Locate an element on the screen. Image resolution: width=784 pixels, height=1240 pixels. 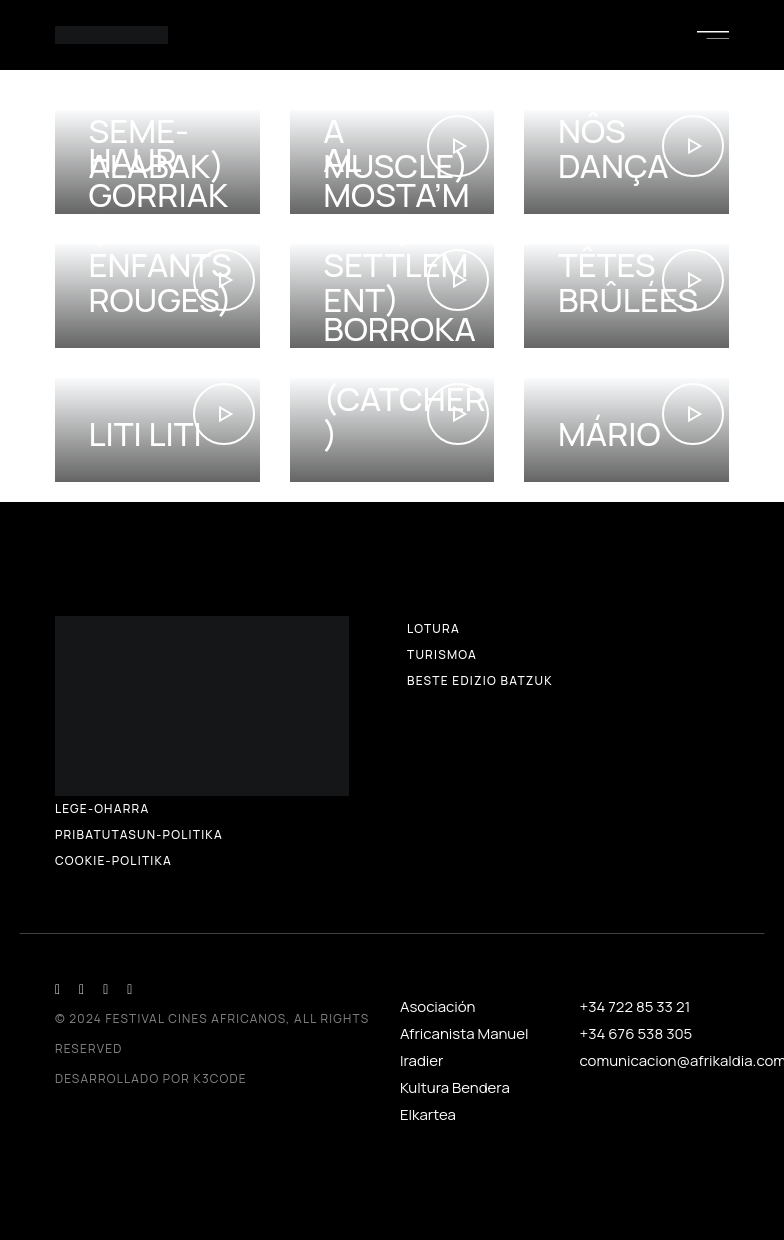
Cookie-politika is located at coordinates (113, 860).